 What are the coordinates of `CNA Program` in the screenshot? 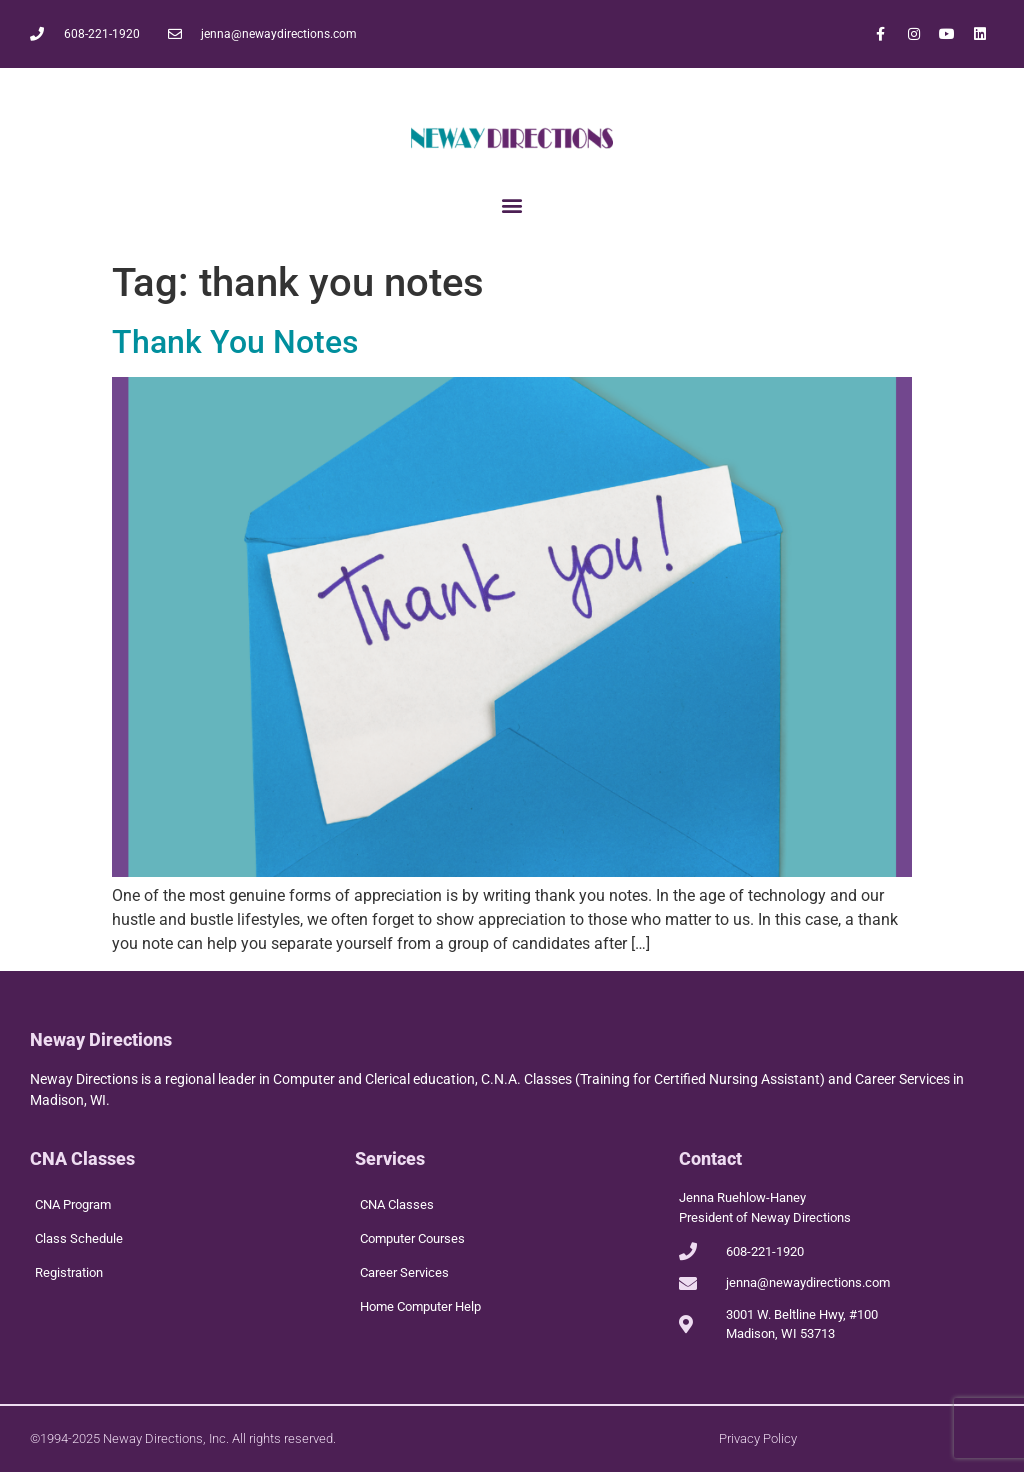 It's located at (73, 1204).